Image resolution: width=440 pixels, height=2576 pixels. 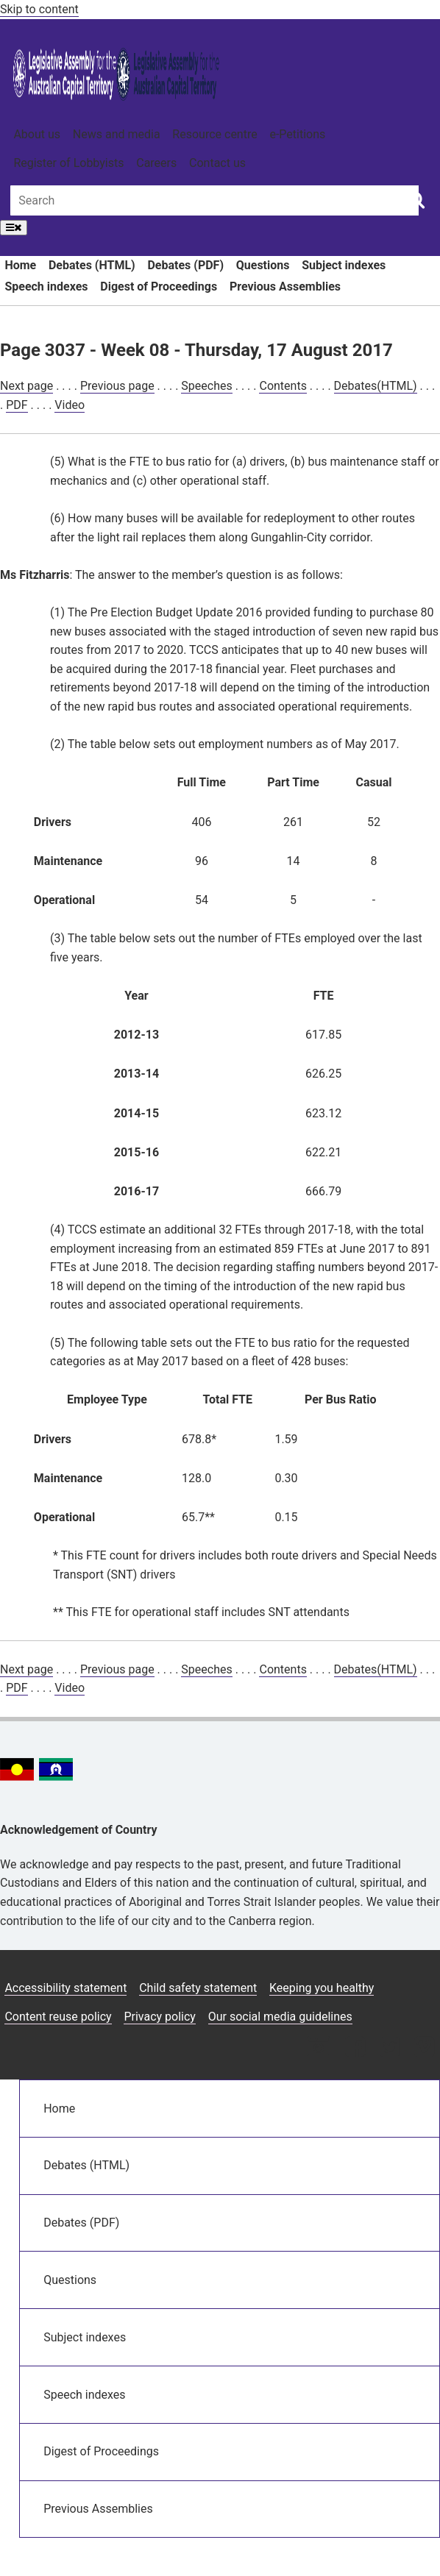 I want to click on Debates(HTML), so click(x=375, y=386).